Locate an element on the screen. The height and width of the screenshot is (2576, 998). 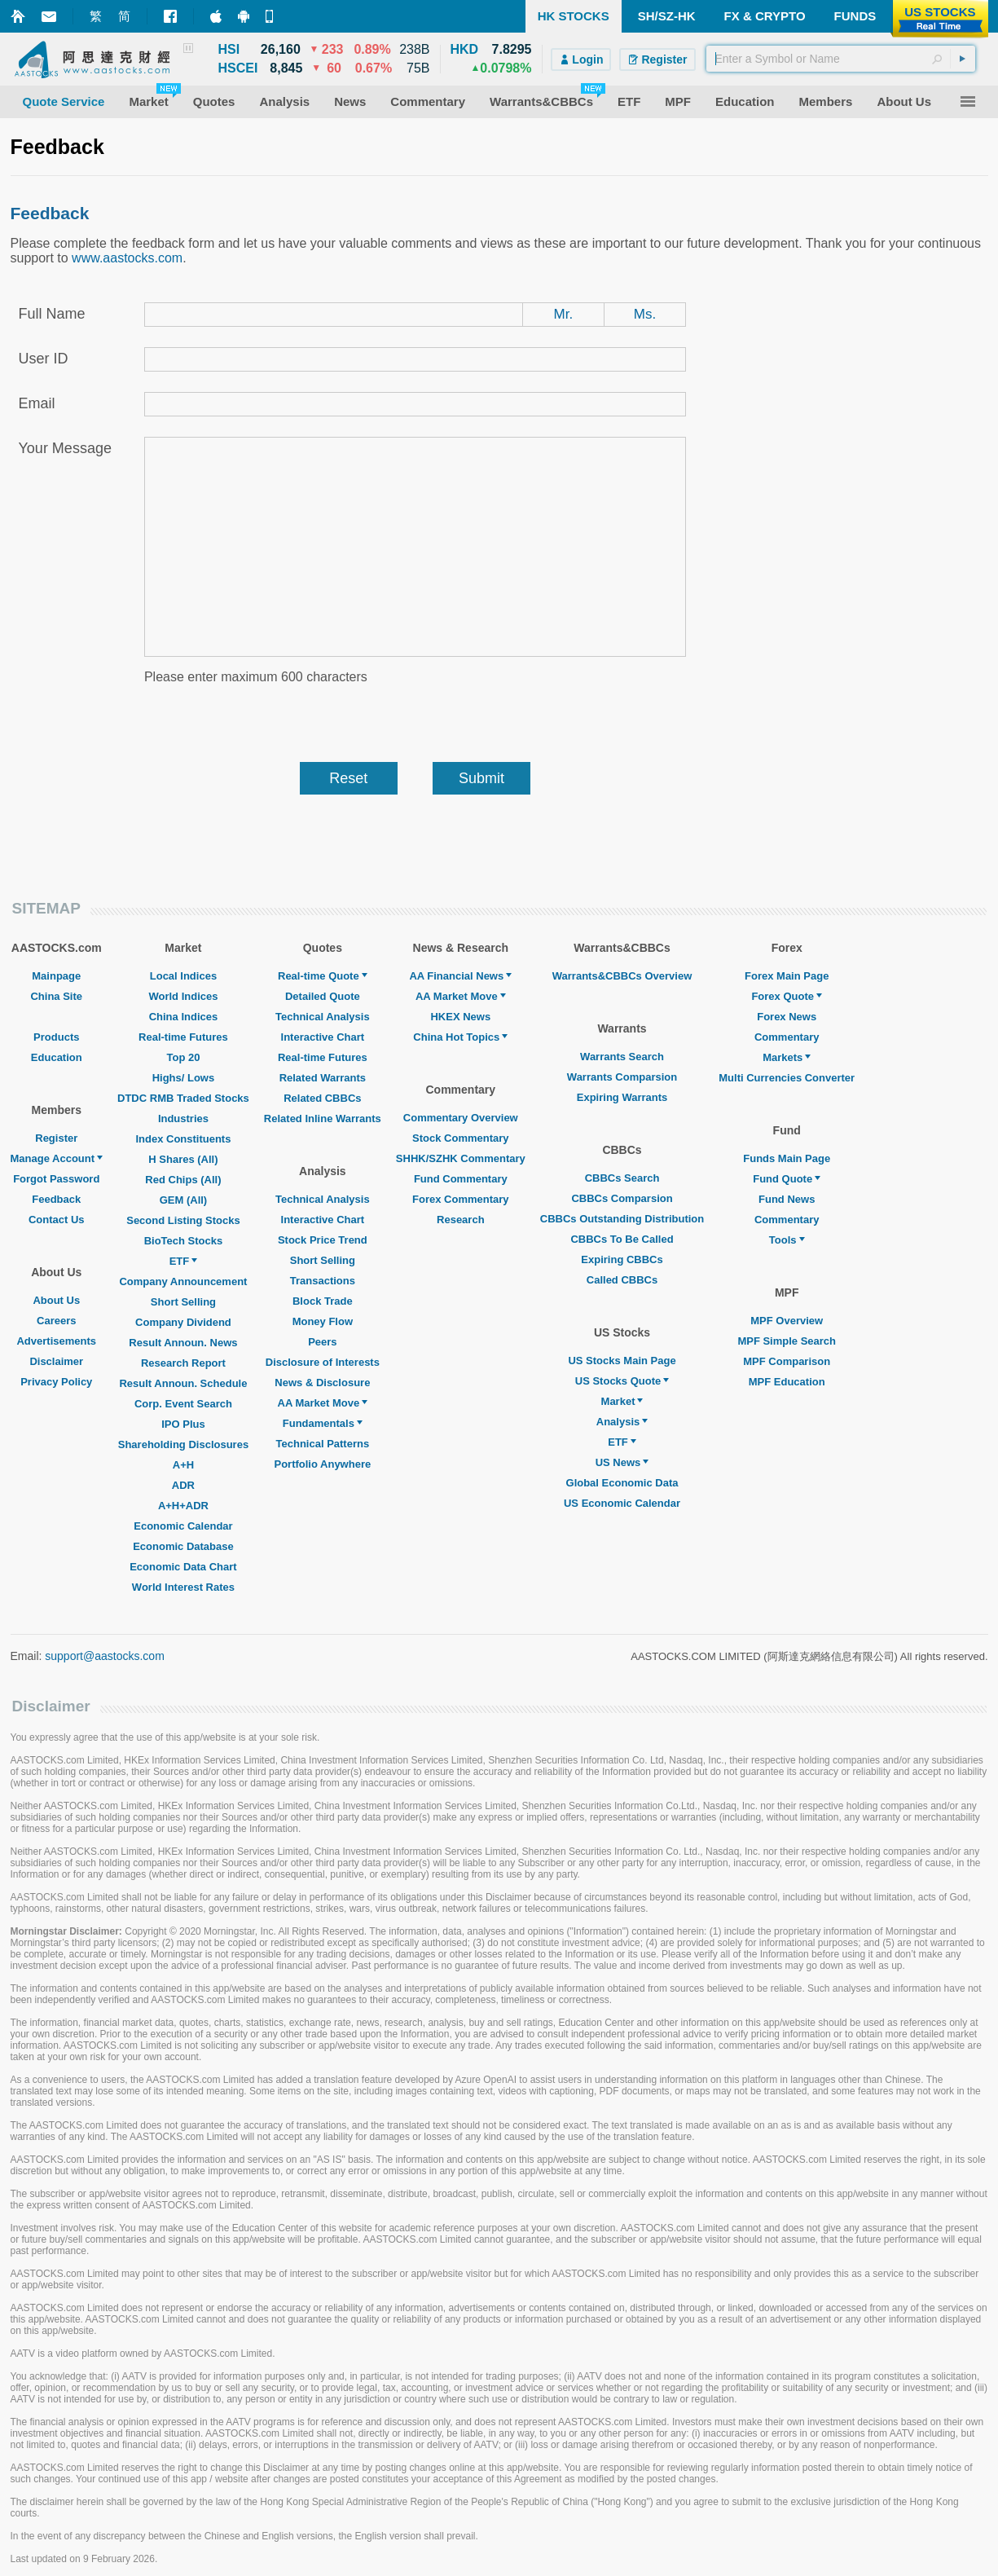
HKEX News is located at coordinates (460, 1017).